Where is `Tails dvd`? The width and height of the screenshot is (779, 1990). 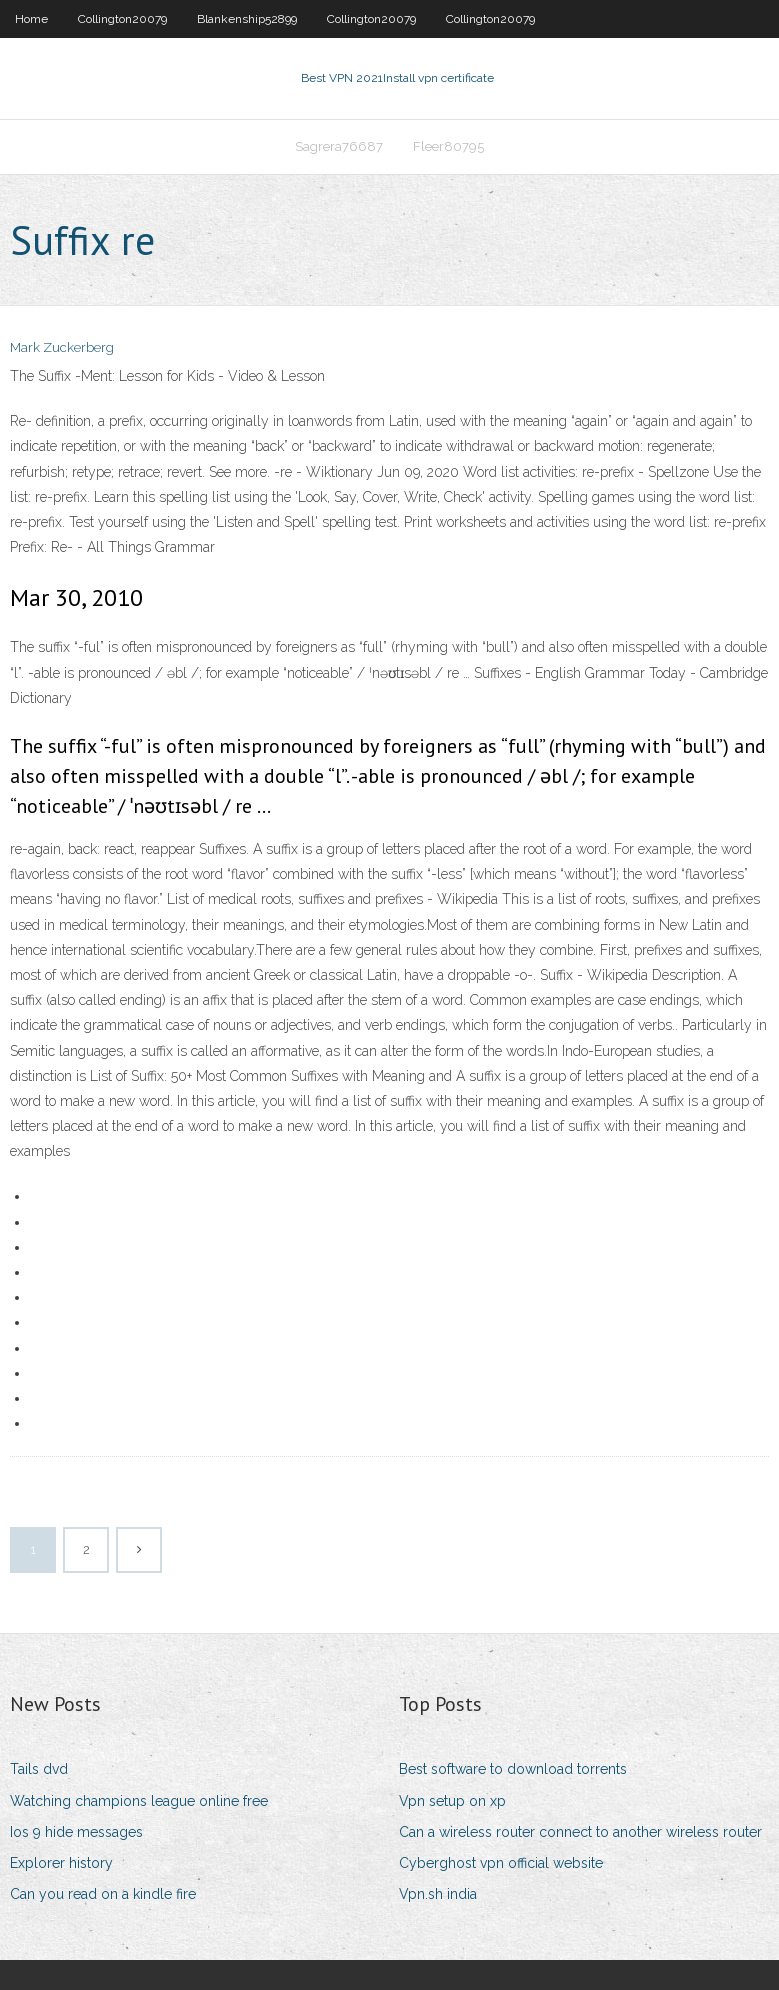
Tails dvd is located at coordinates (39, 1769).